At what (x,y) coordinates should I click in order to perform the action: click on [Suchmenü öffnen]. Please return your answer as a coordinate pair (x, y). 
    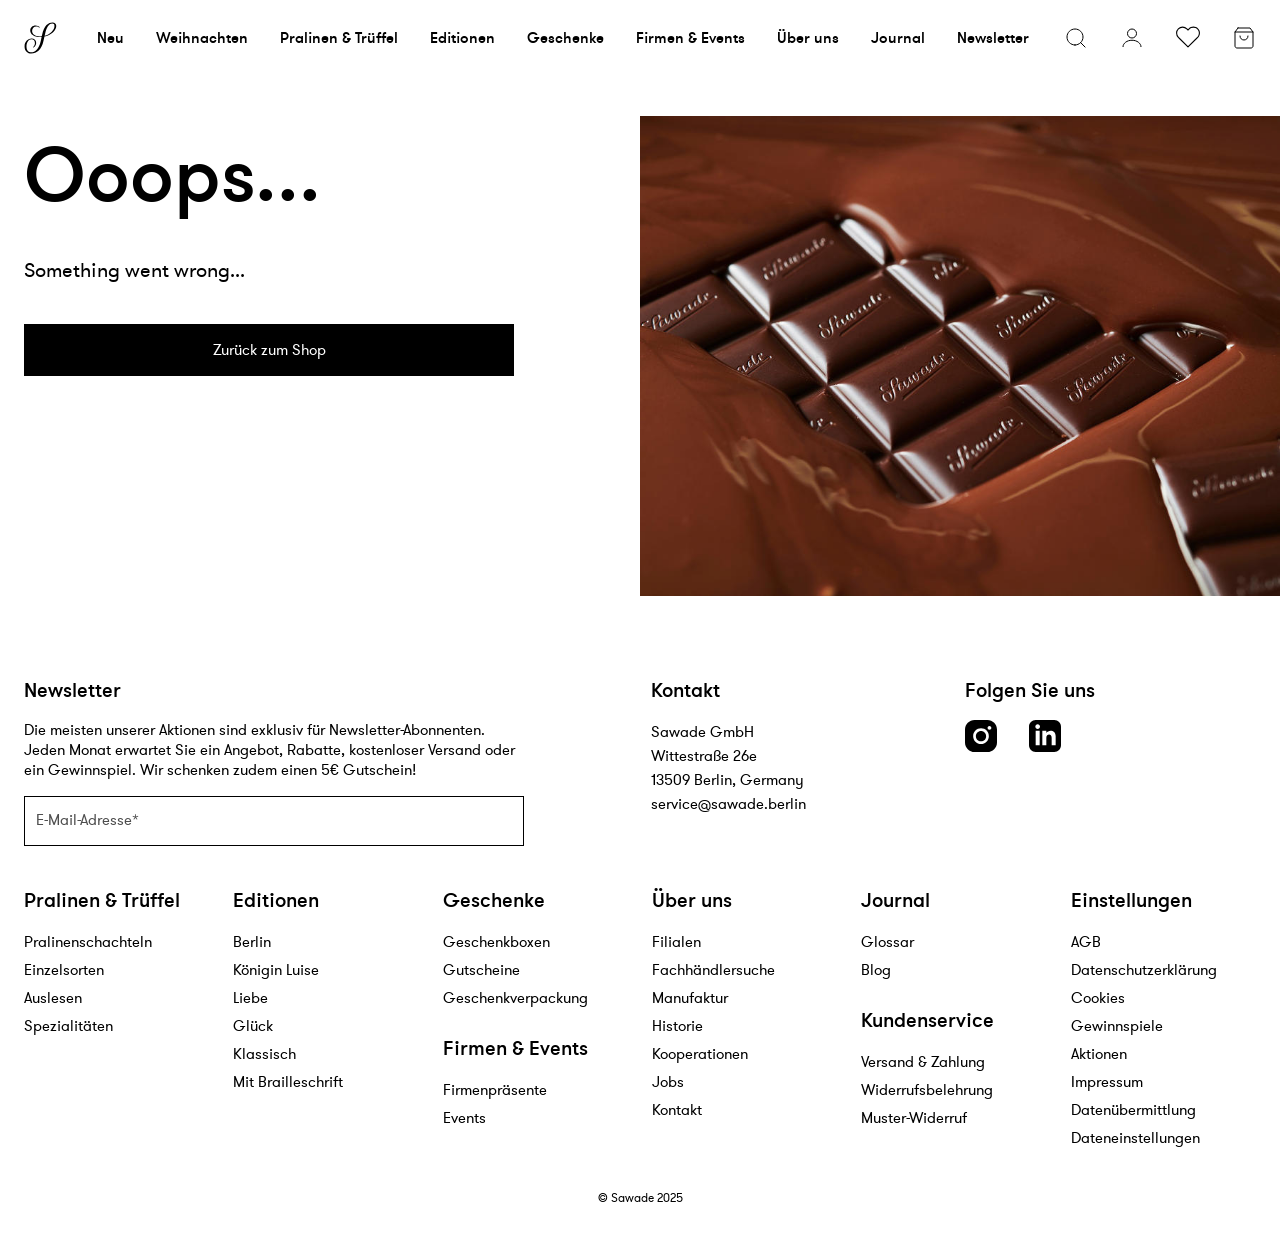
    Looking at the image, I should click on (1076, 38).